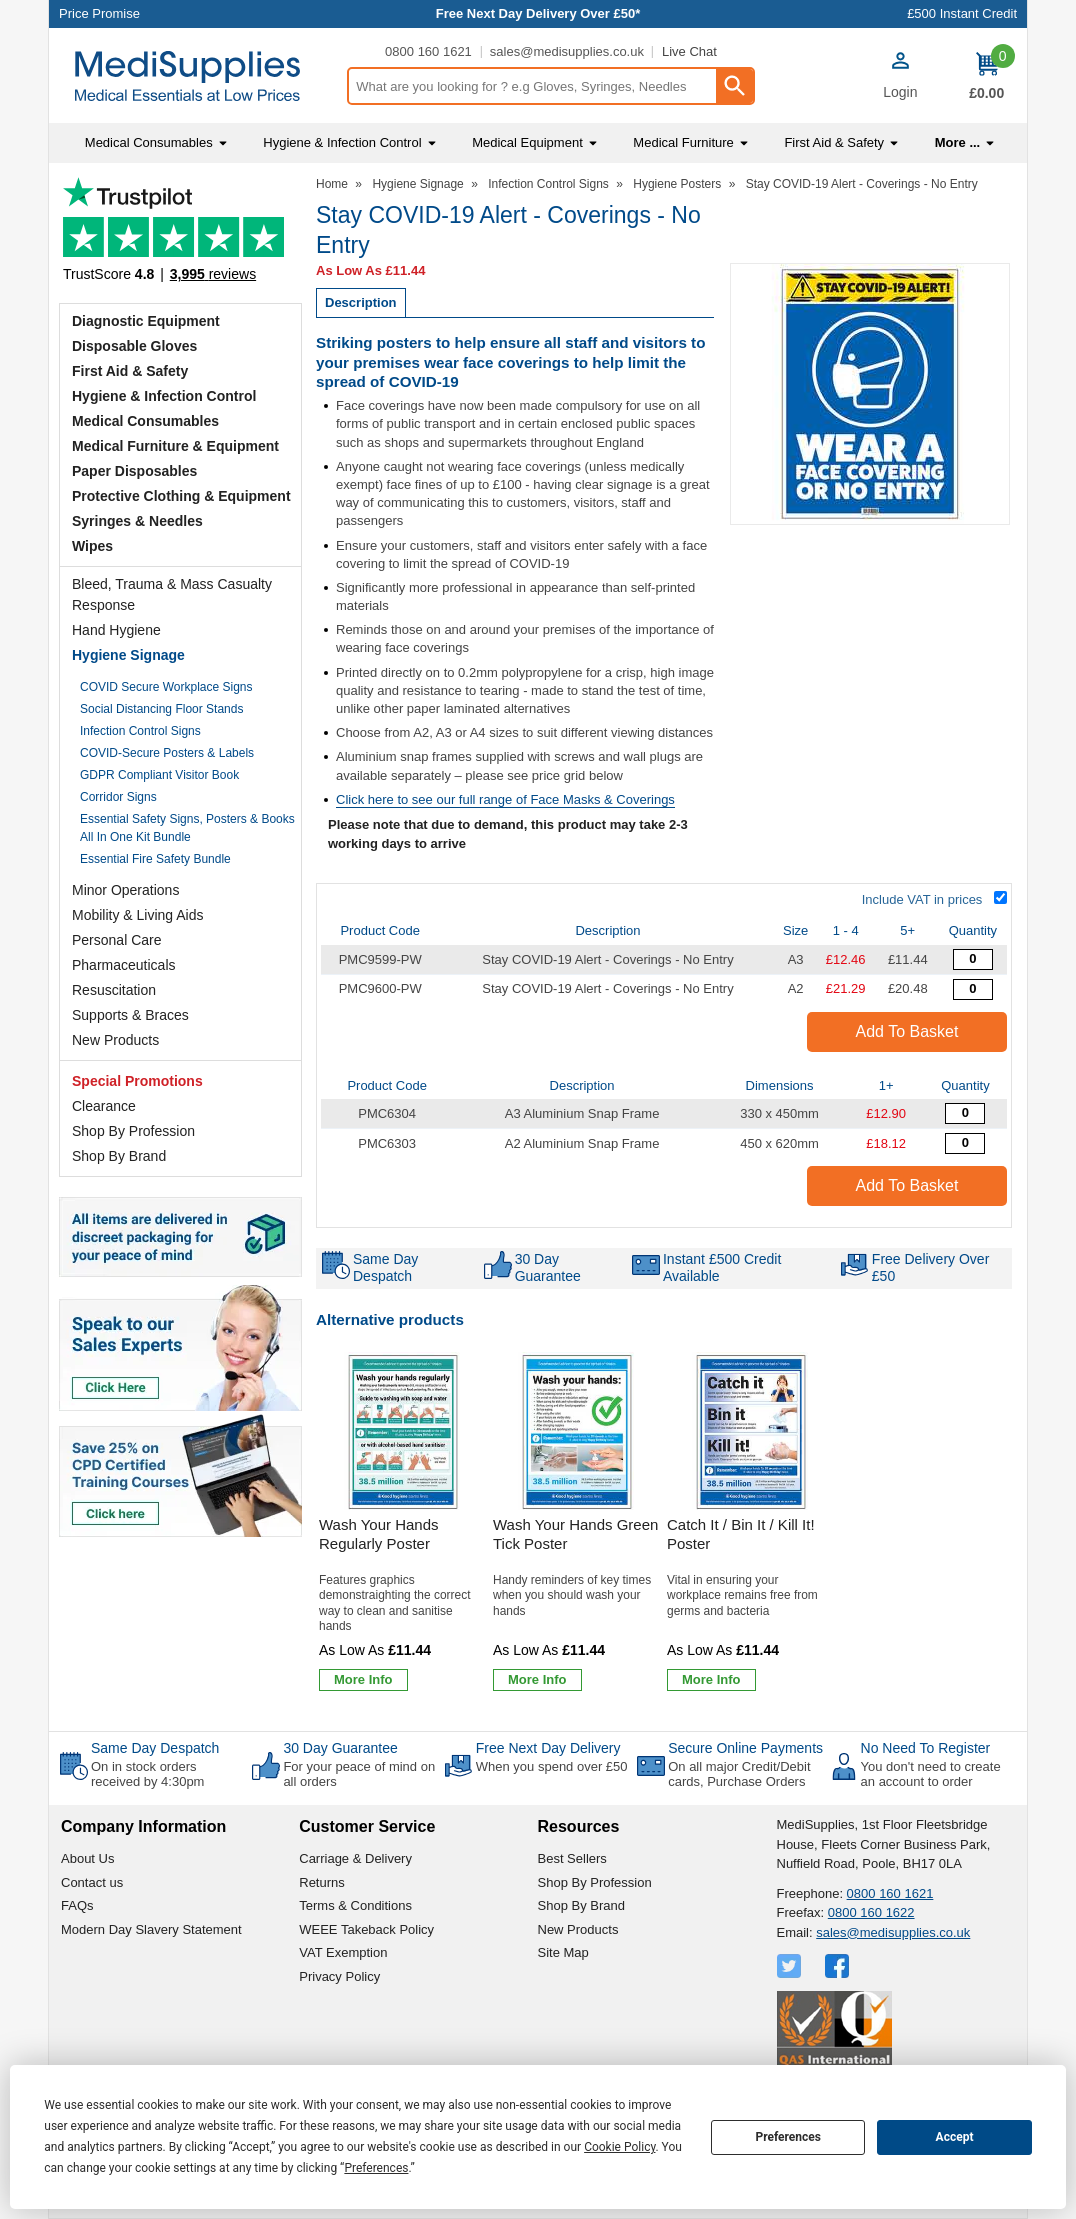  I want to click on Hygiene Signage, so click(128, 655).